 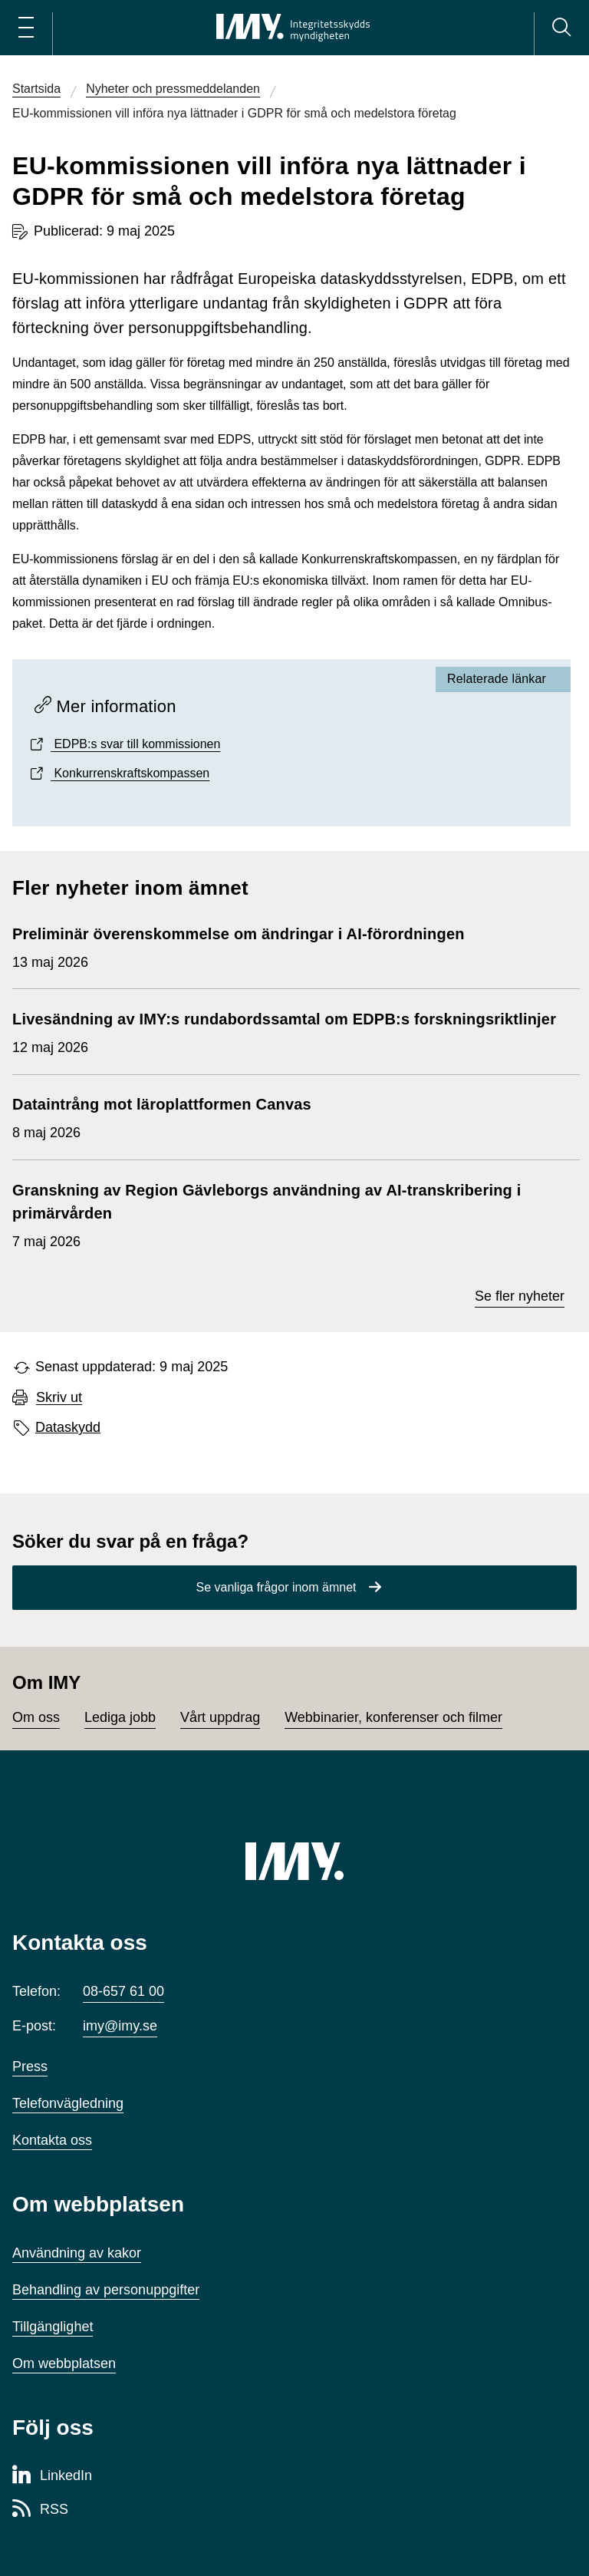 What do you see at coordinates (288, 1214) in the screenshot?
I see `7 maj 2026` at bounding box center [288, 1214].